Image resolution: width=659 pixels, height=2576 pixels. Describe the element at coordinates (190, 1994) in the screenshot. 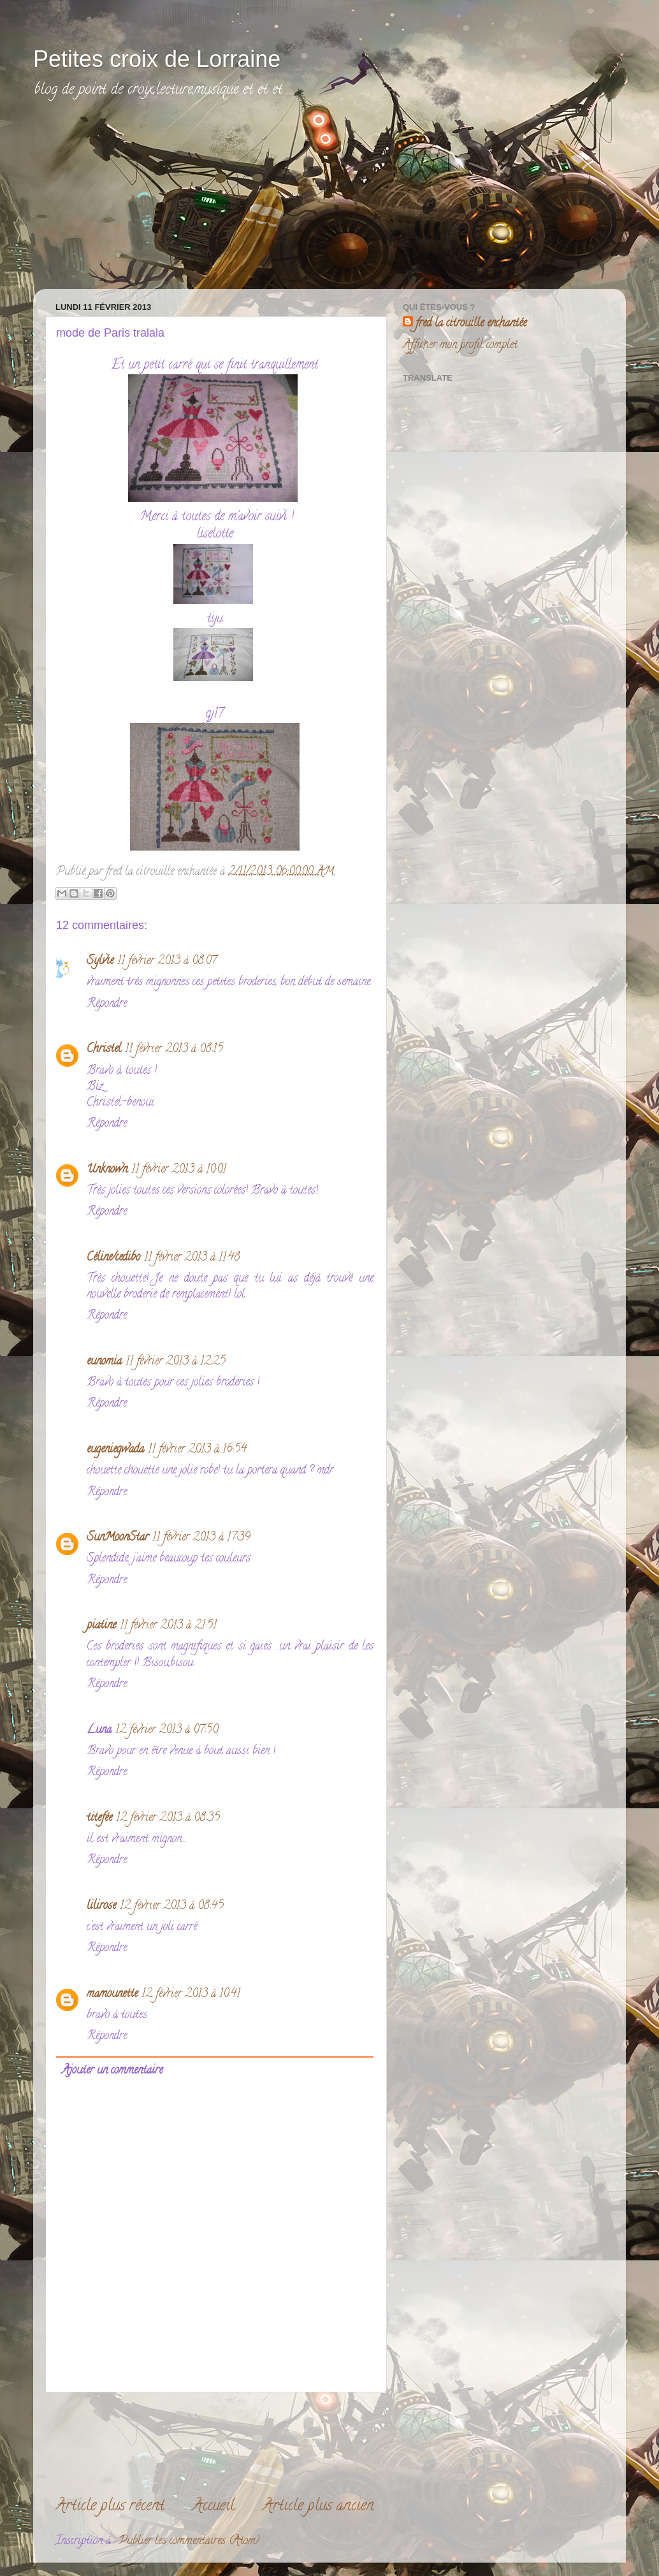

I see `12 février 2013 à 10:41` at that location.